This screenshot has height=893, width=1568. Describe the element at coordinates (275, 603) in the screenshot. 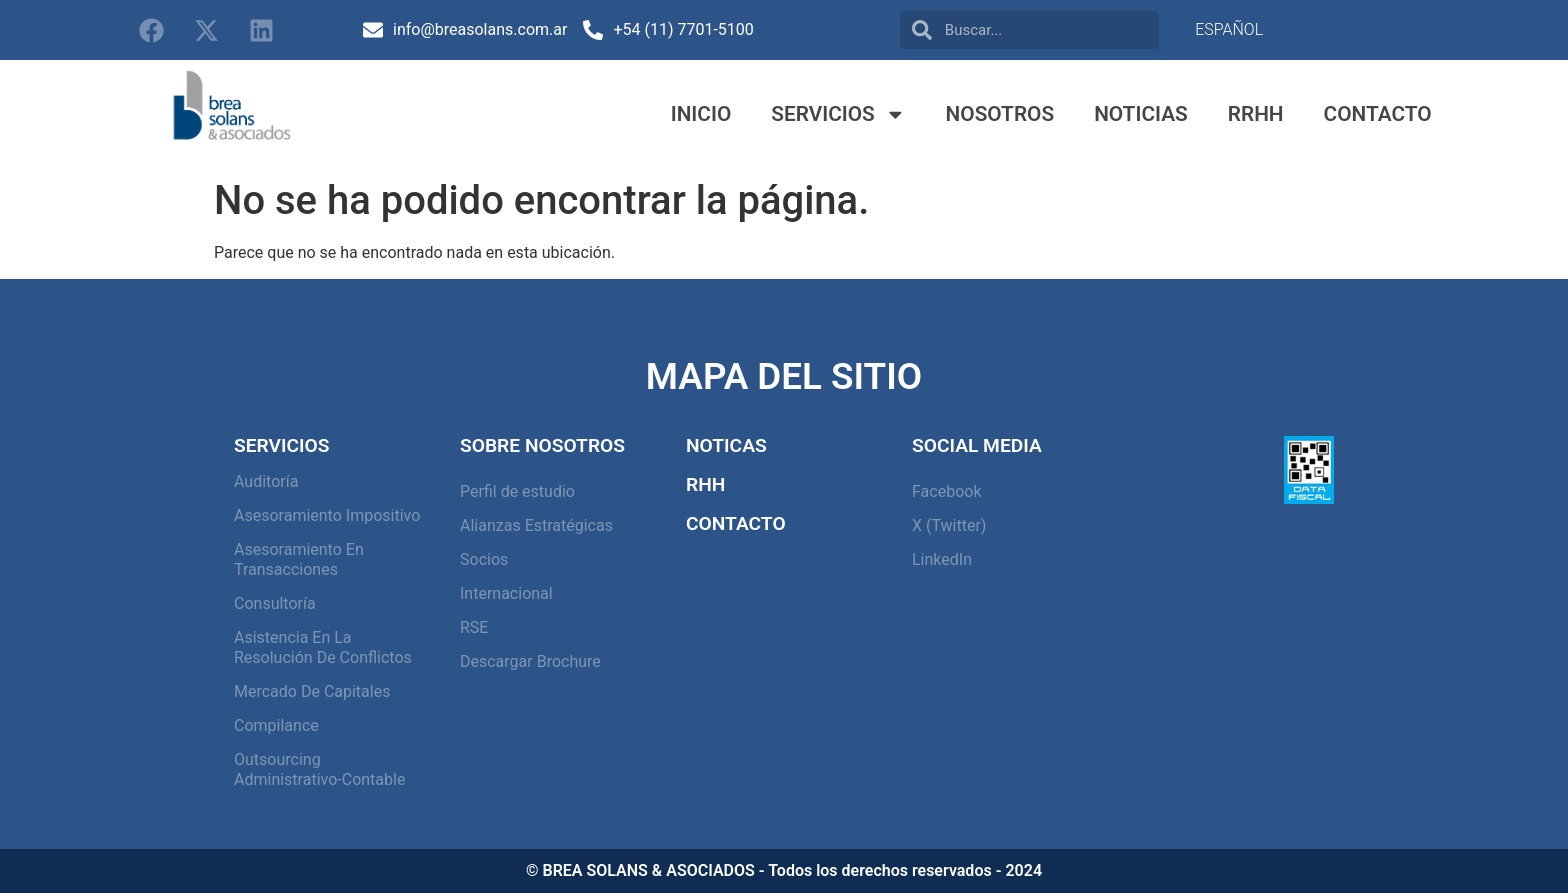

I see `Consultoría` at that location.